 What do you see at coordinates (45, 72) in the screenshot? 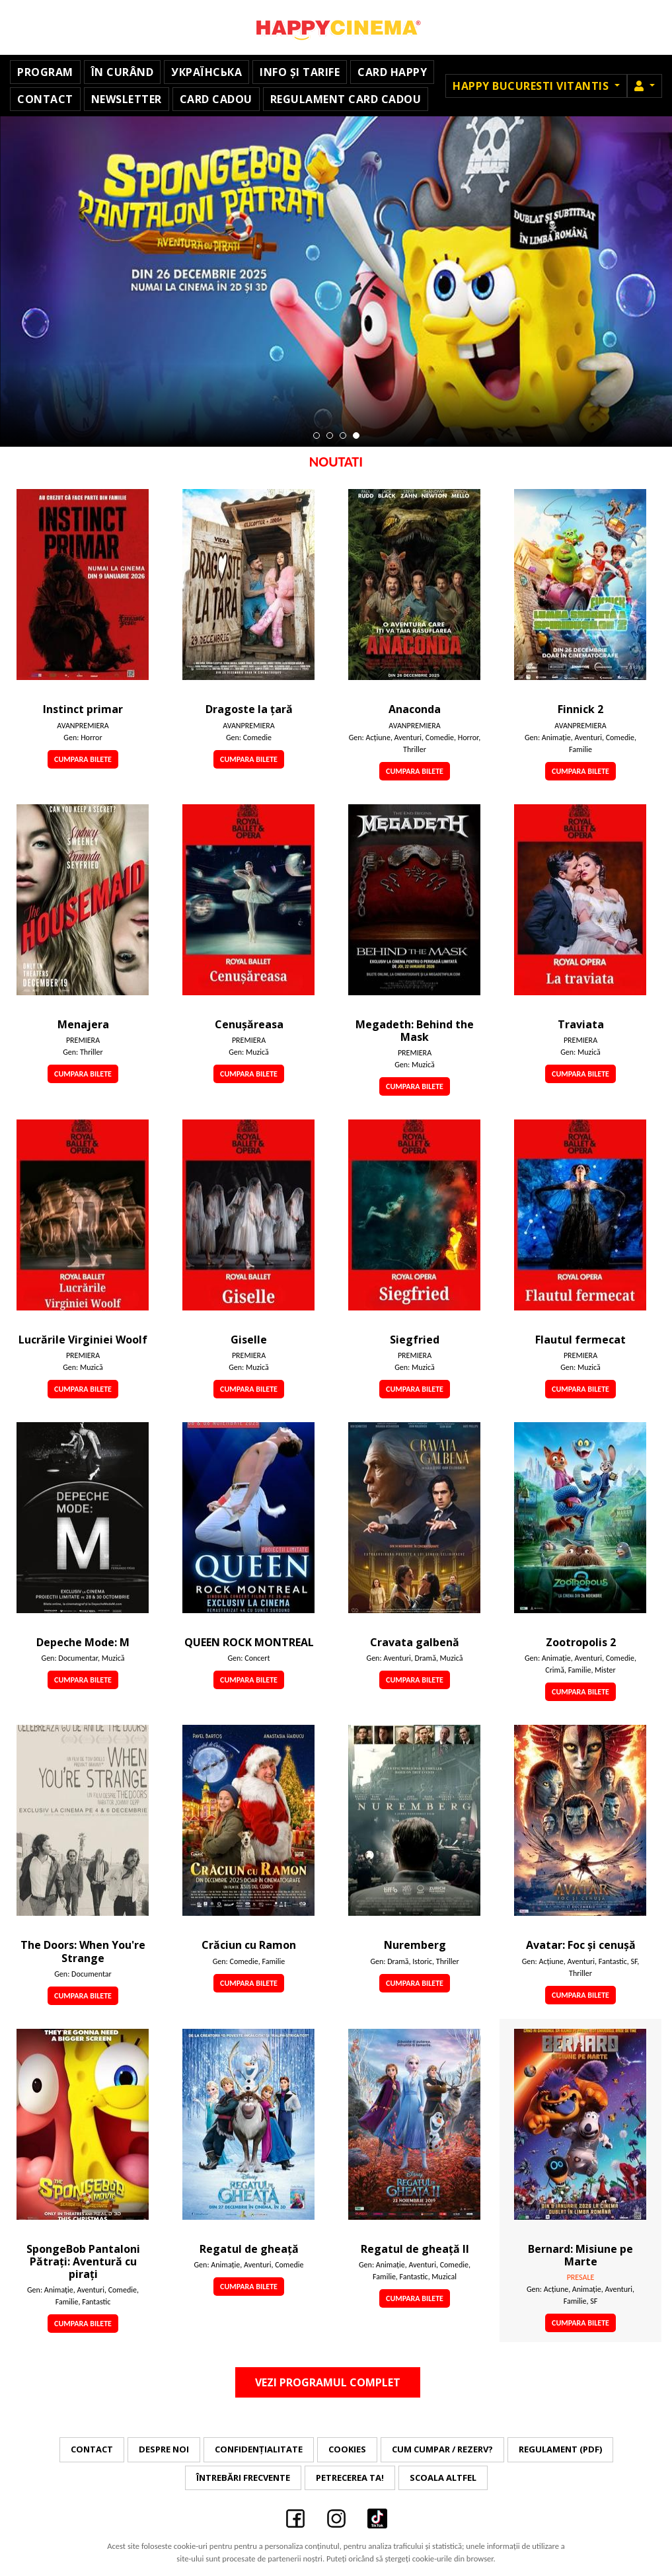
I see `Program` at bounding box center [45, 72].